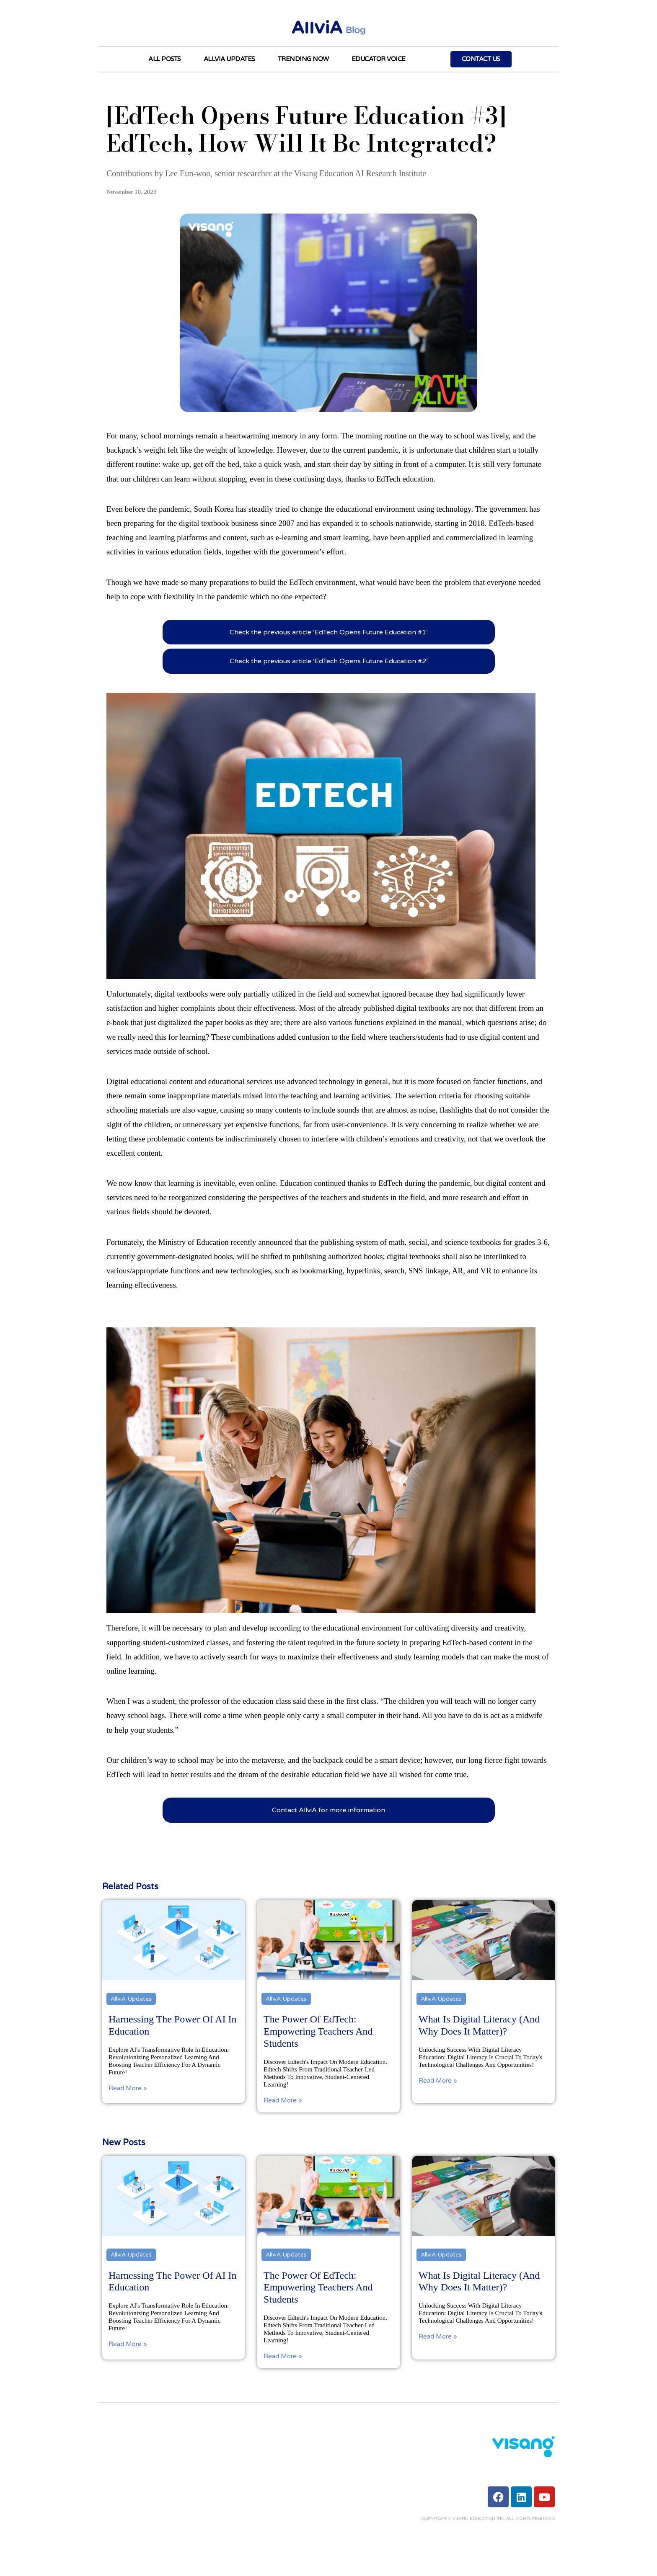  What do you see at coordinates (379, 59) in the screenshot?
I see `Educator Voice` at bounding box center [379, 59].